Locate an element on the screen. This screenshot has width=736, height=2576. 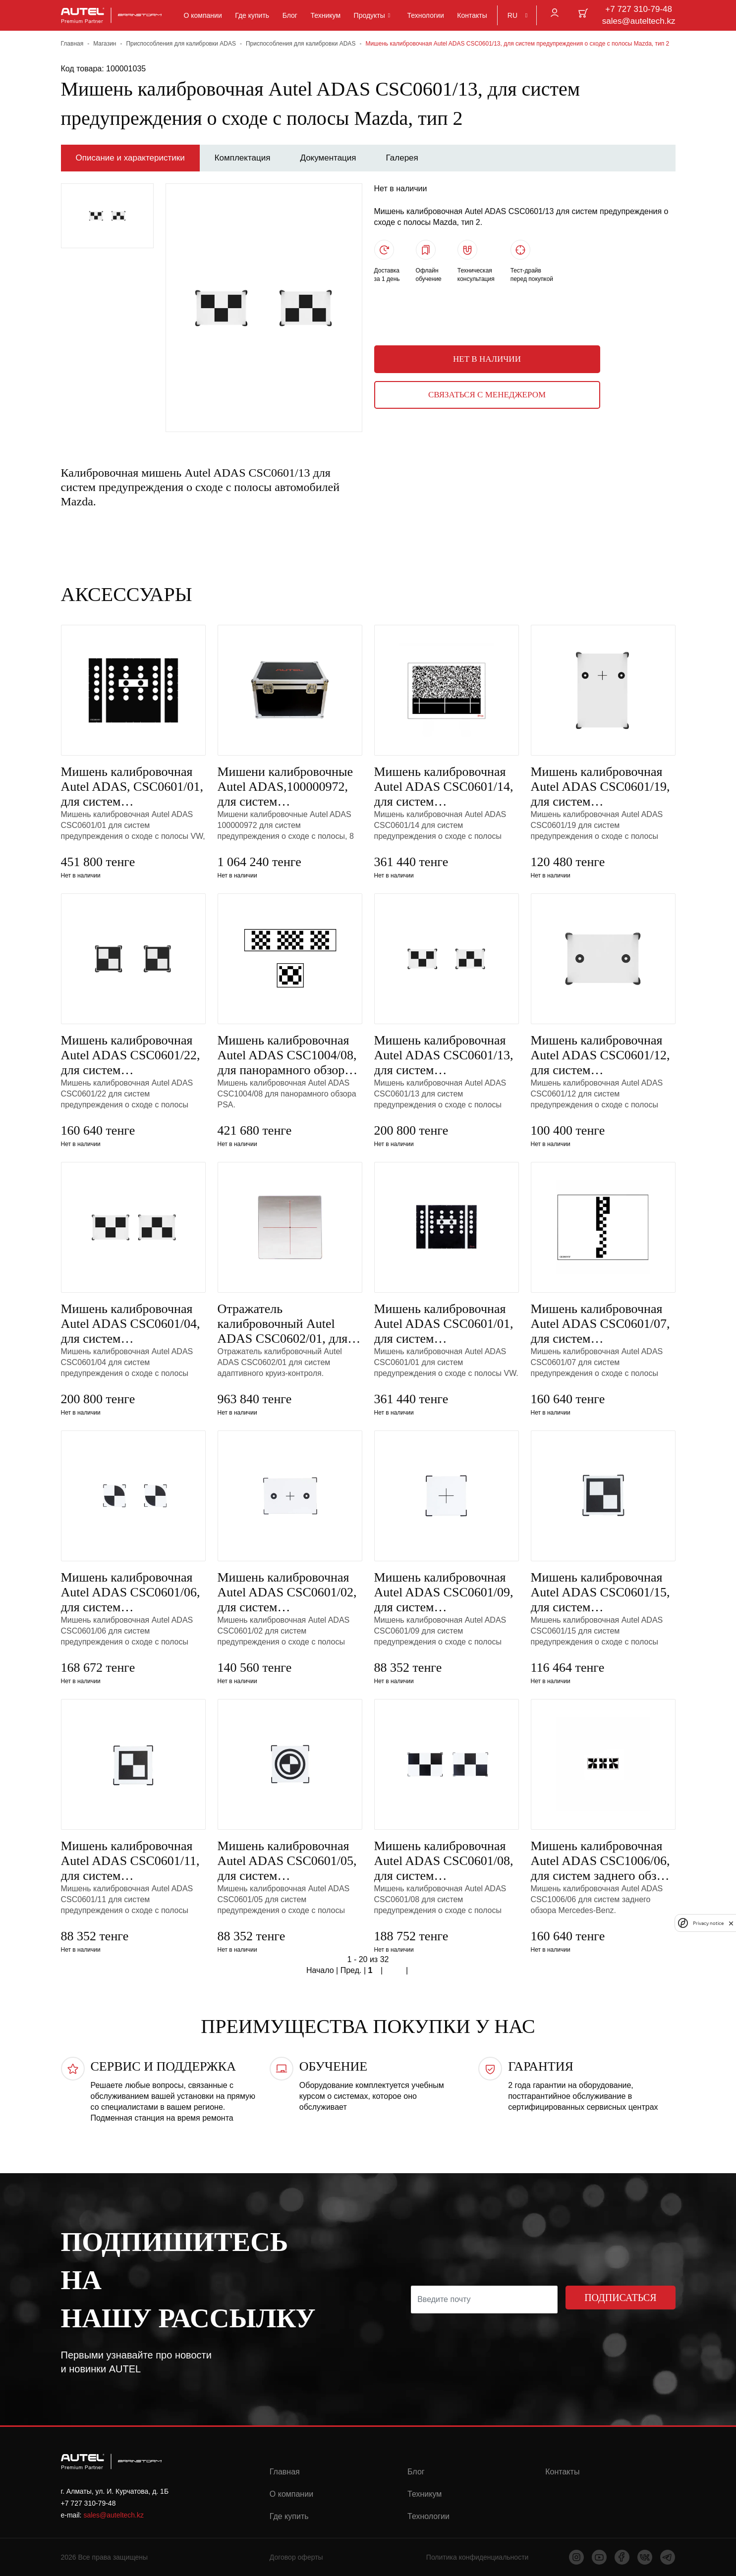
Мишень калибровочная Autel ADAS CSC1006/06, для систем заднего обзора Mercedes Benz is located at coordinates (603, 1861).